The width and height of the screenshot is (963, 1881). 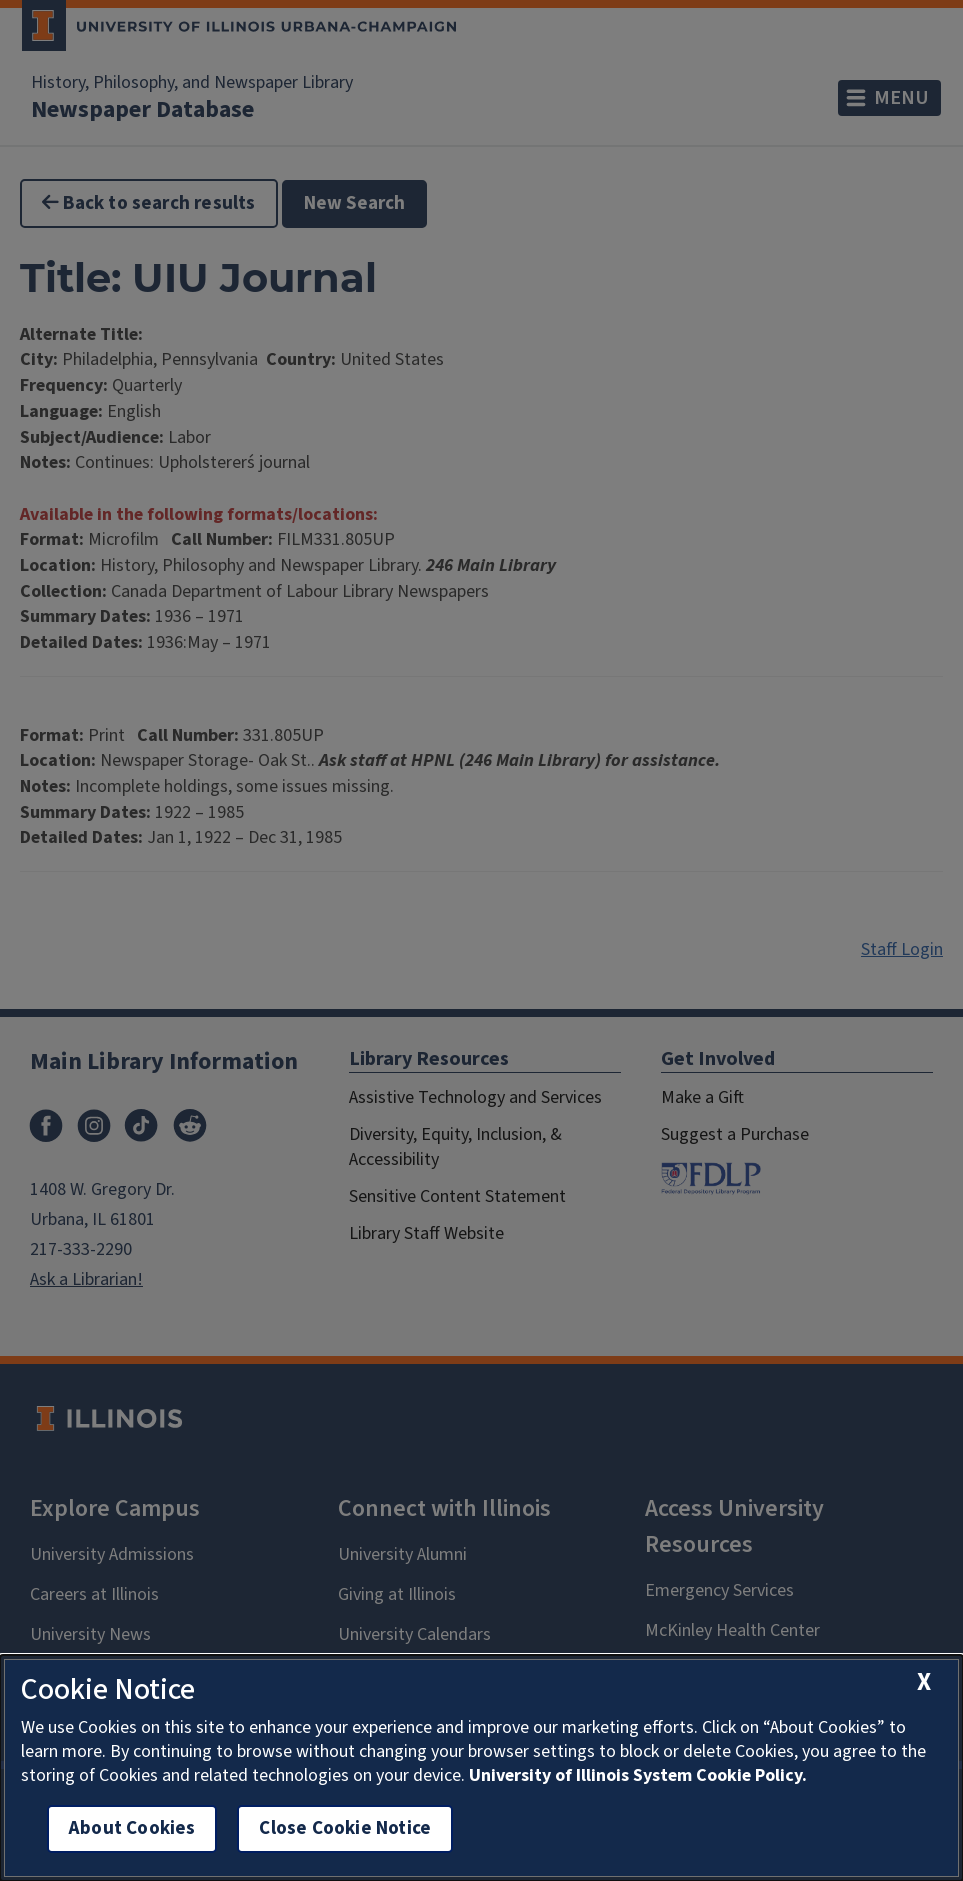 What do you see at coordinates (924, 1682) in the screenshot?
I see `[close cookie notice]` at bounding box center [924, 1682].